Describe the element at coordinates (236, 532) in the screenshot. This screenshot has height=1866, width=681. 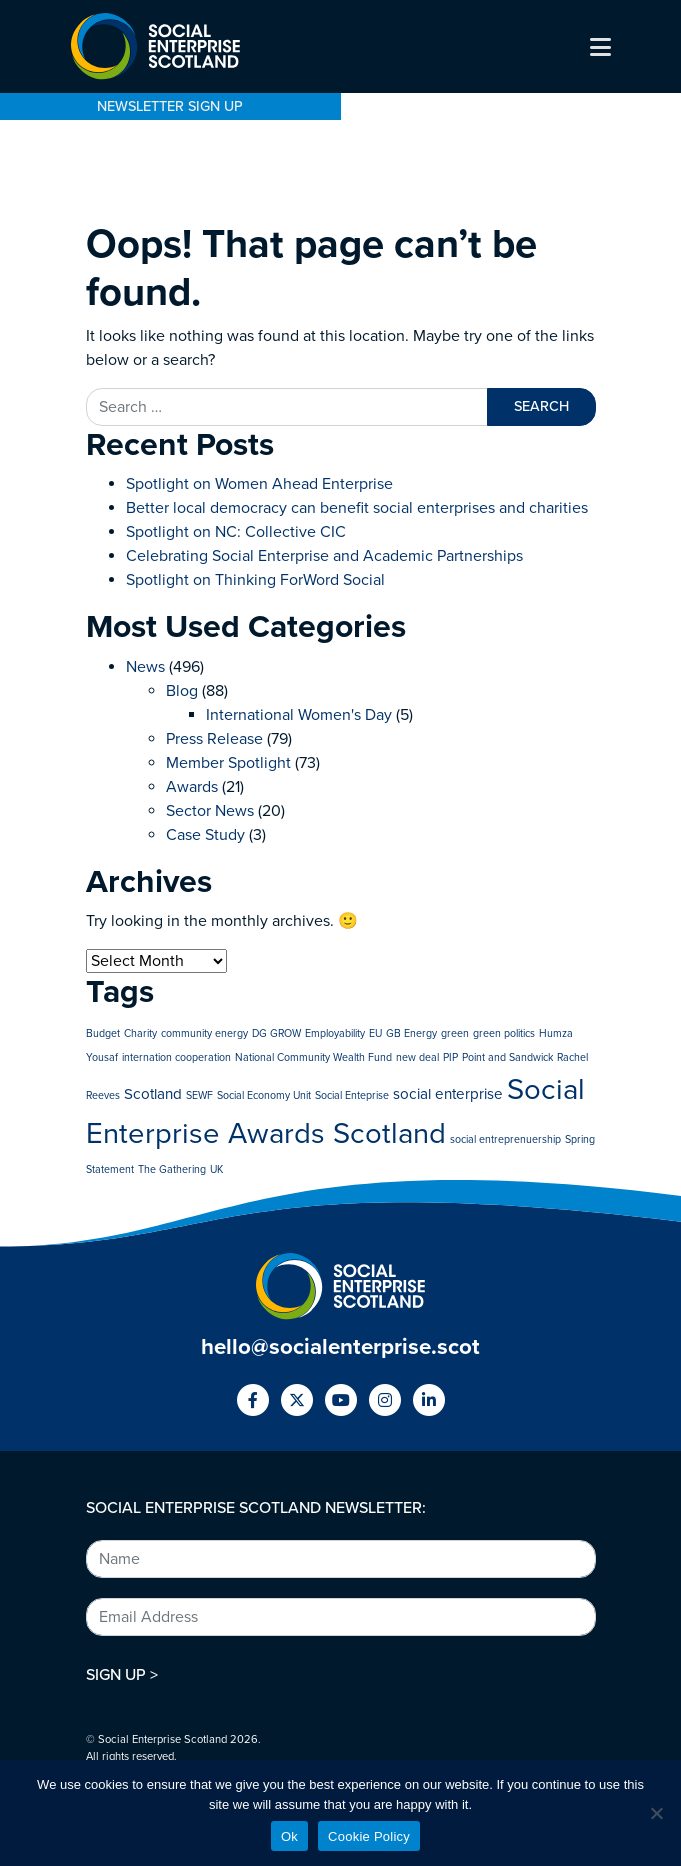
I see `Spotlight on NC: Collective CIC` at that location.